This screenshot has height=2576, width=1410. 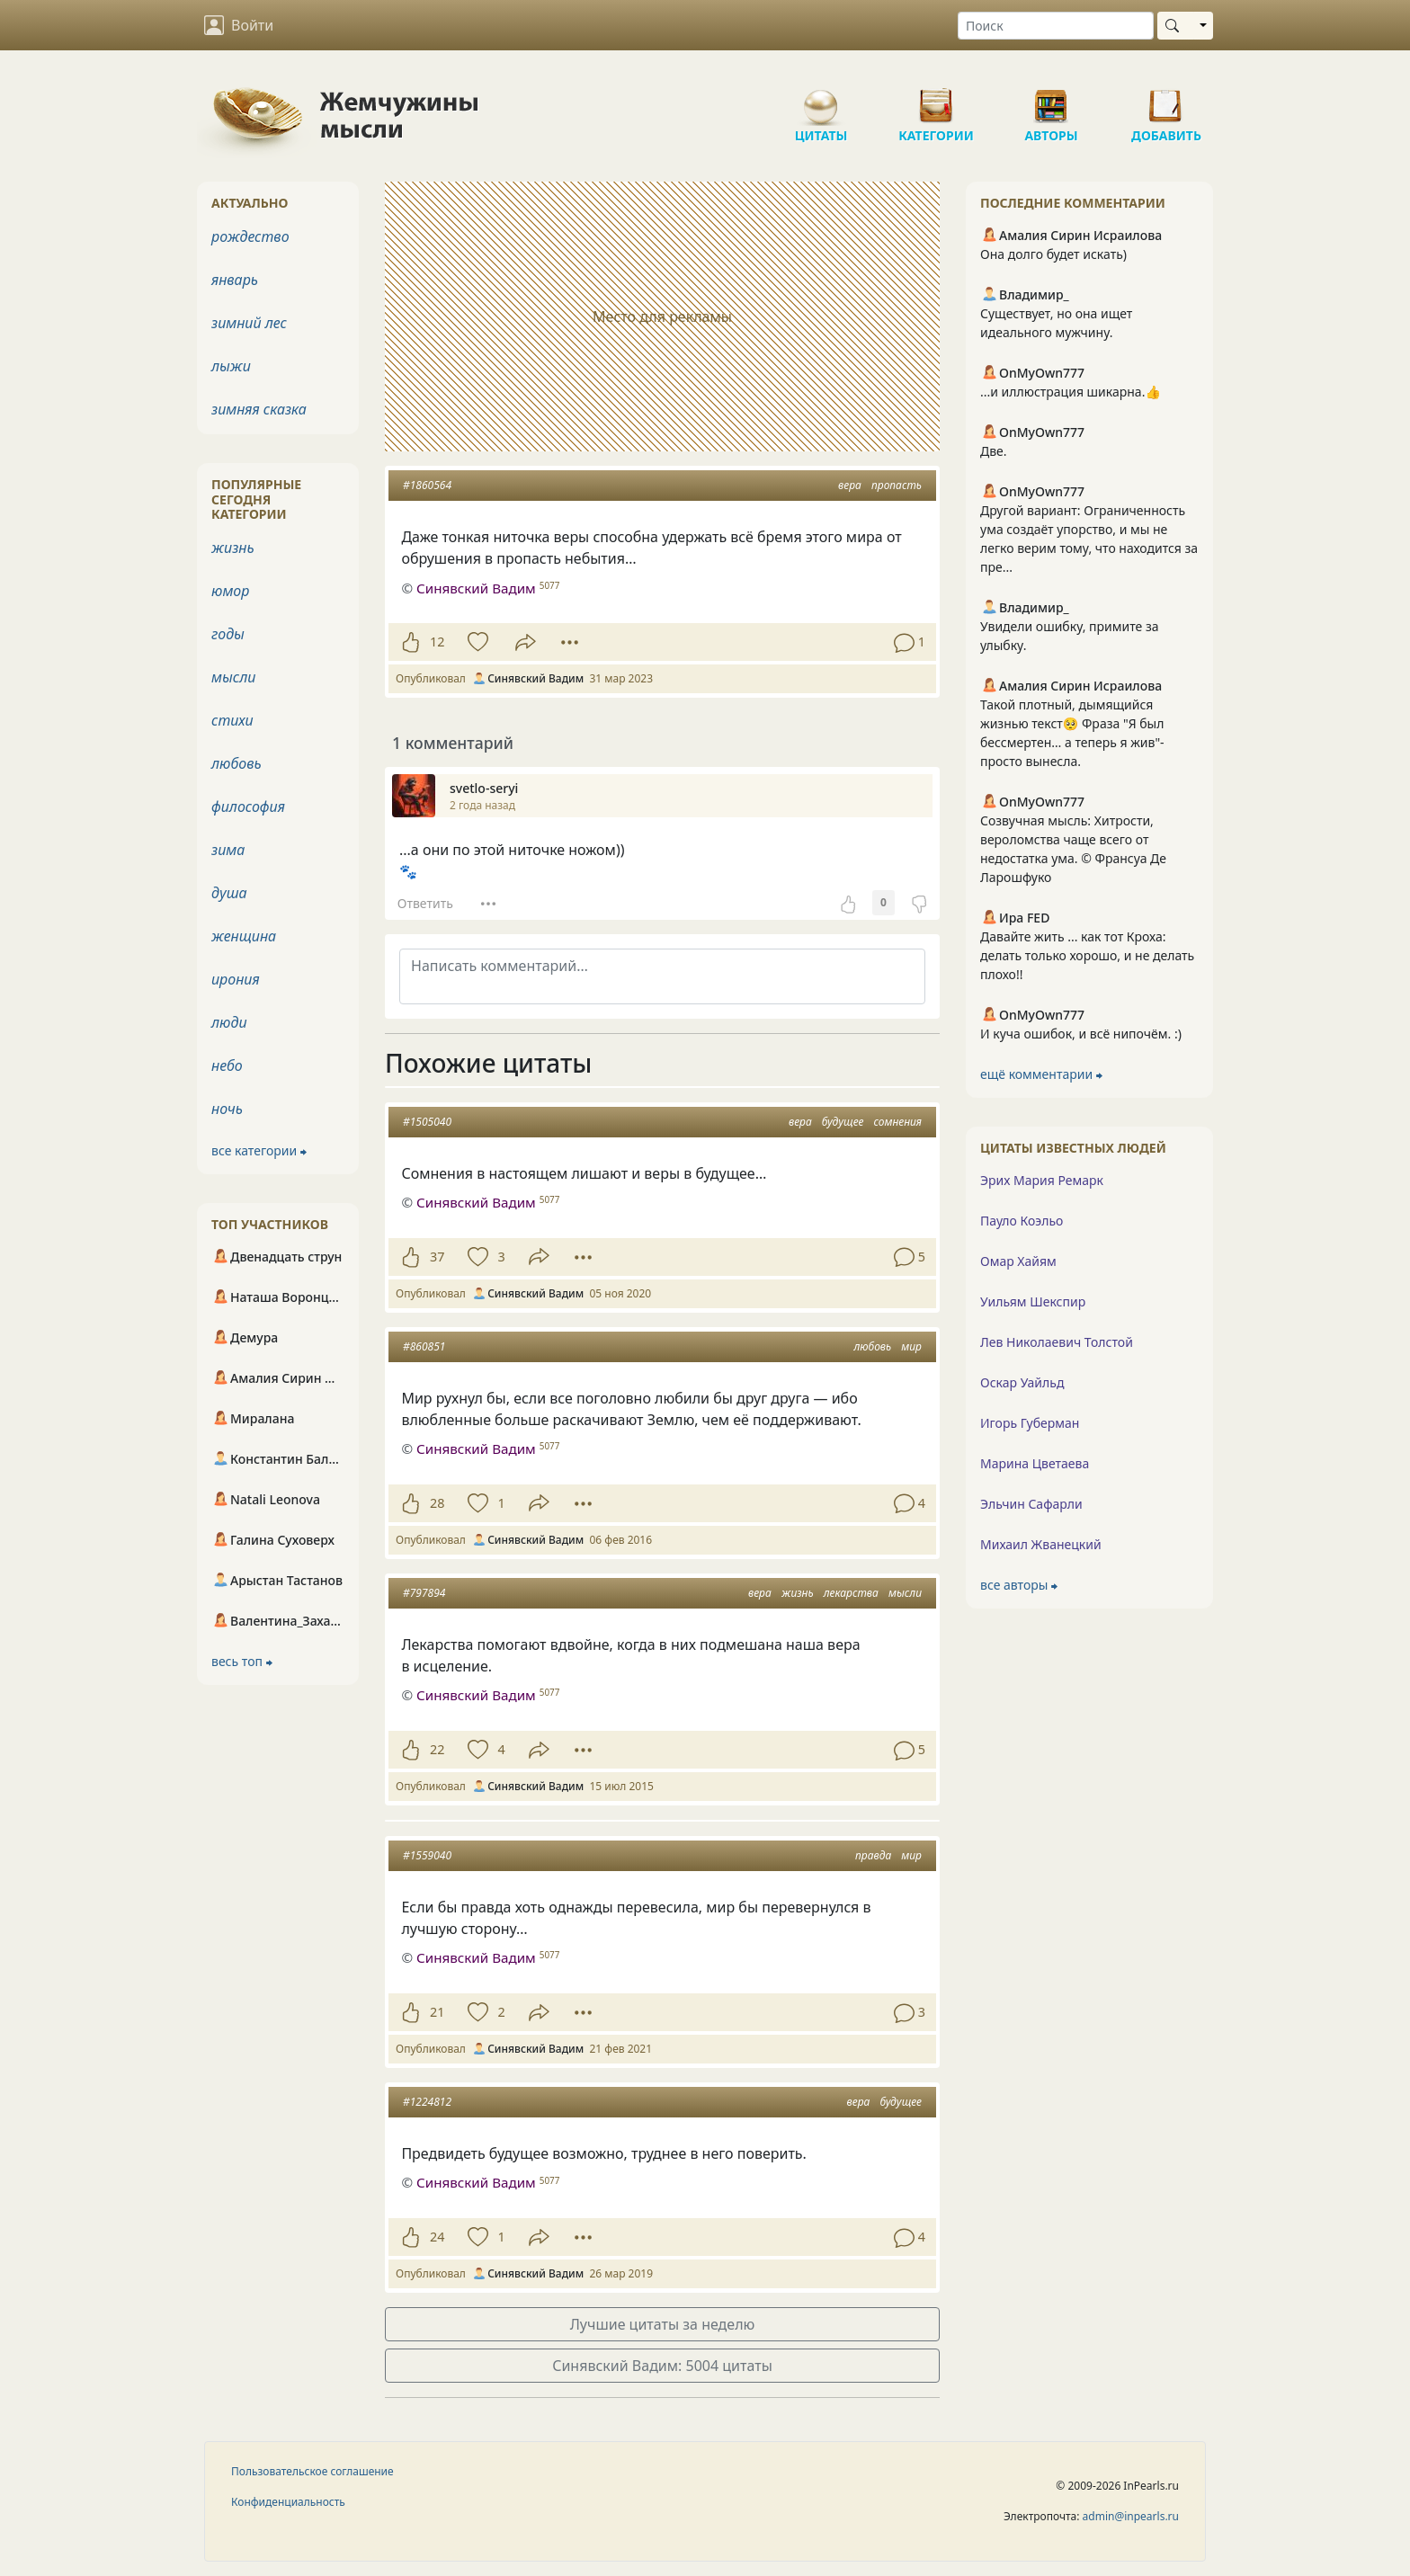 What do you see at coordinates (234, 280) in the screenshot?
I see `январь` at bounding box center [234, 280].